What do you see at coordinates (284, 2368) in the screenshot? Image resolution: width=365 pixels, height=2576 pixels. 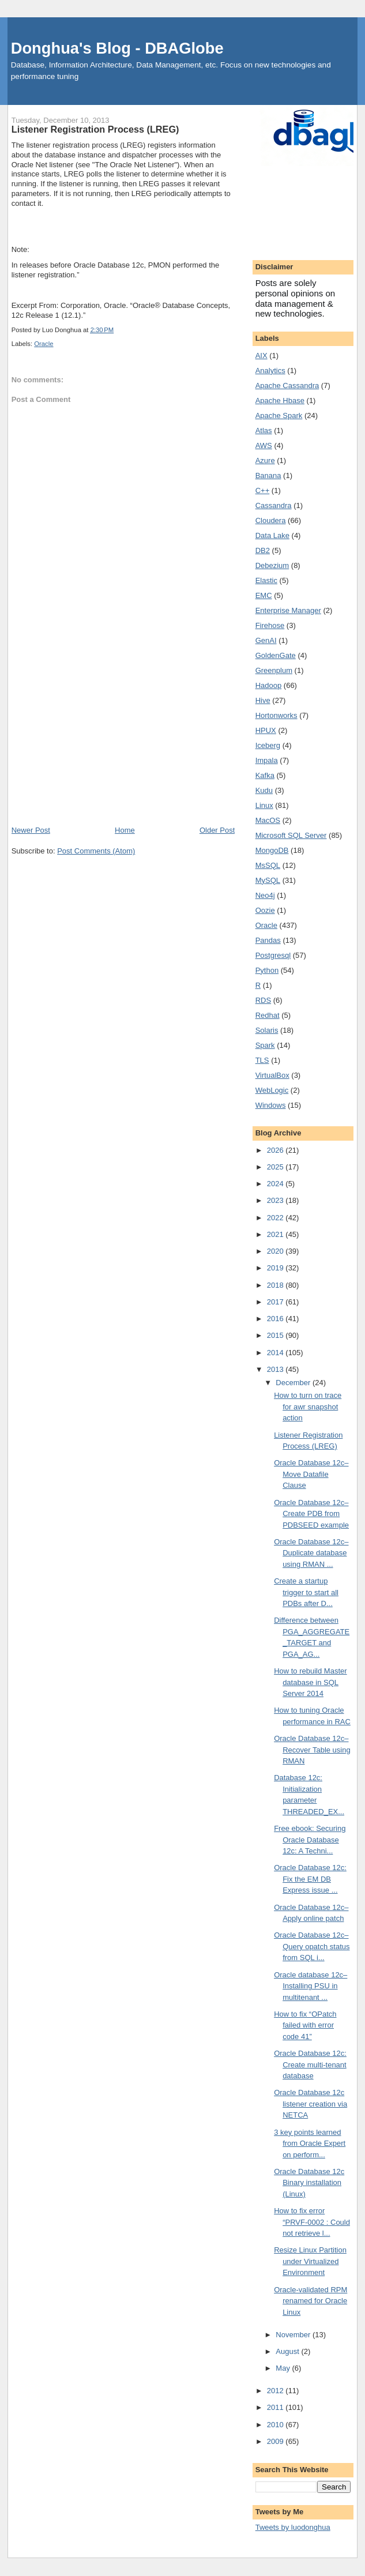 I see `May` at bounding box center [284, 2368].